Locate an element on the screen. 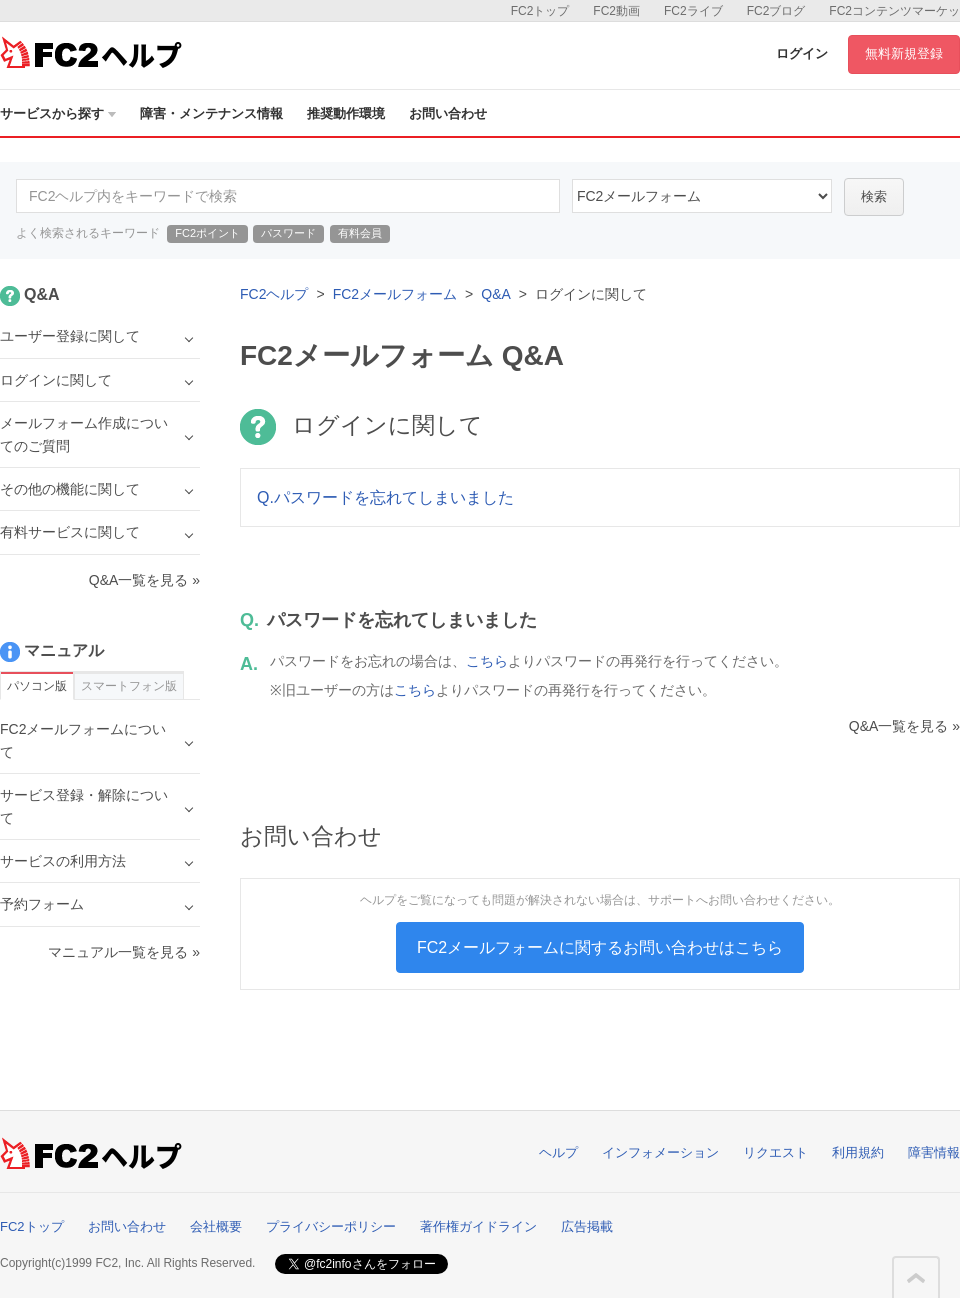 This screenshot has width=960, height=1298. ログイン is located at coordinates (802, 53).